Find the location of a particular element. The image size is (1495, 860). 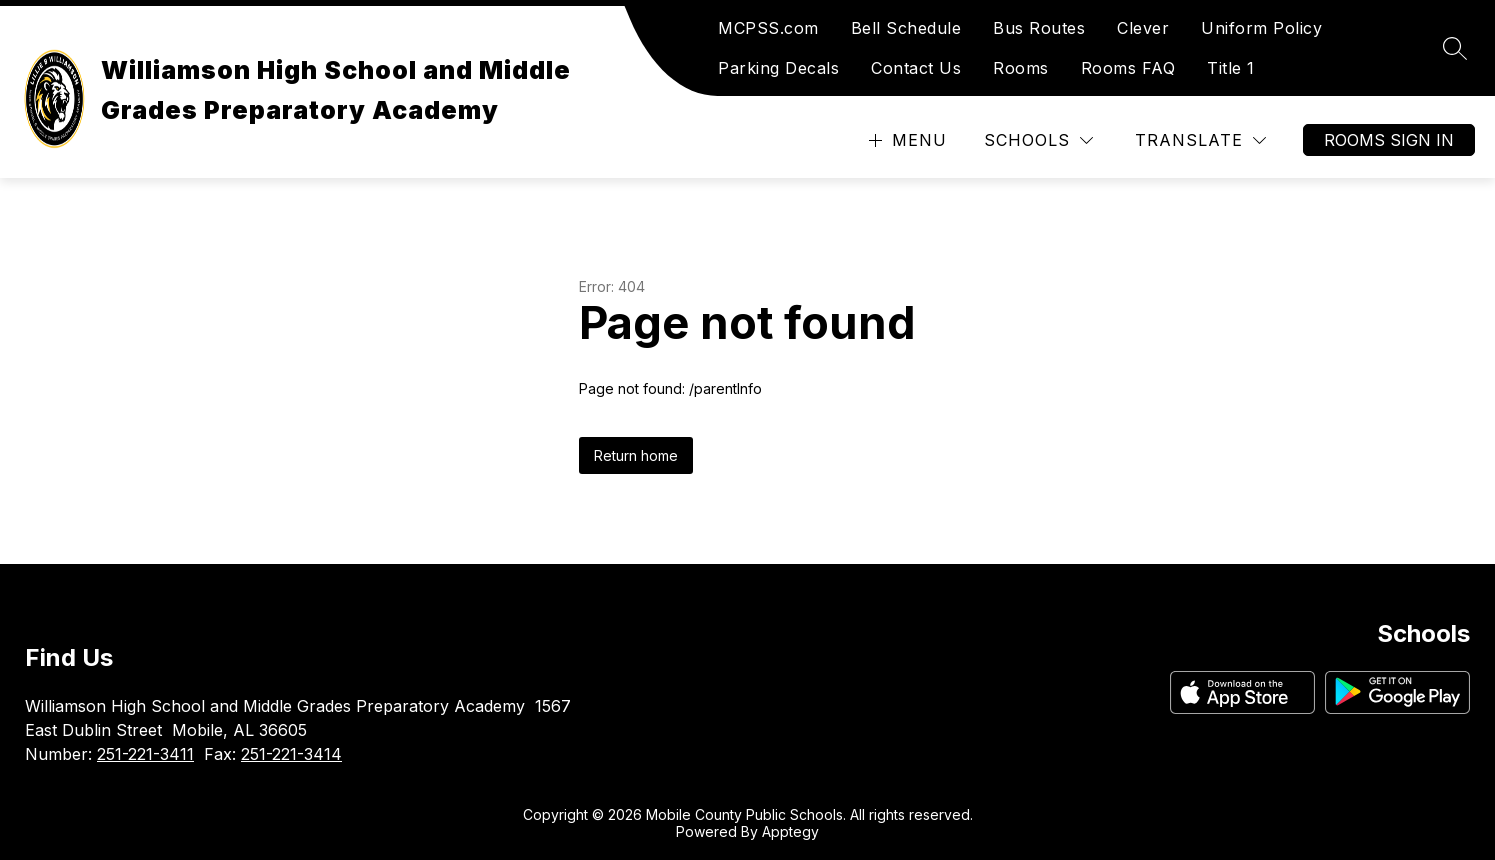

251-221-3414 is located at coordinates (291, 754).